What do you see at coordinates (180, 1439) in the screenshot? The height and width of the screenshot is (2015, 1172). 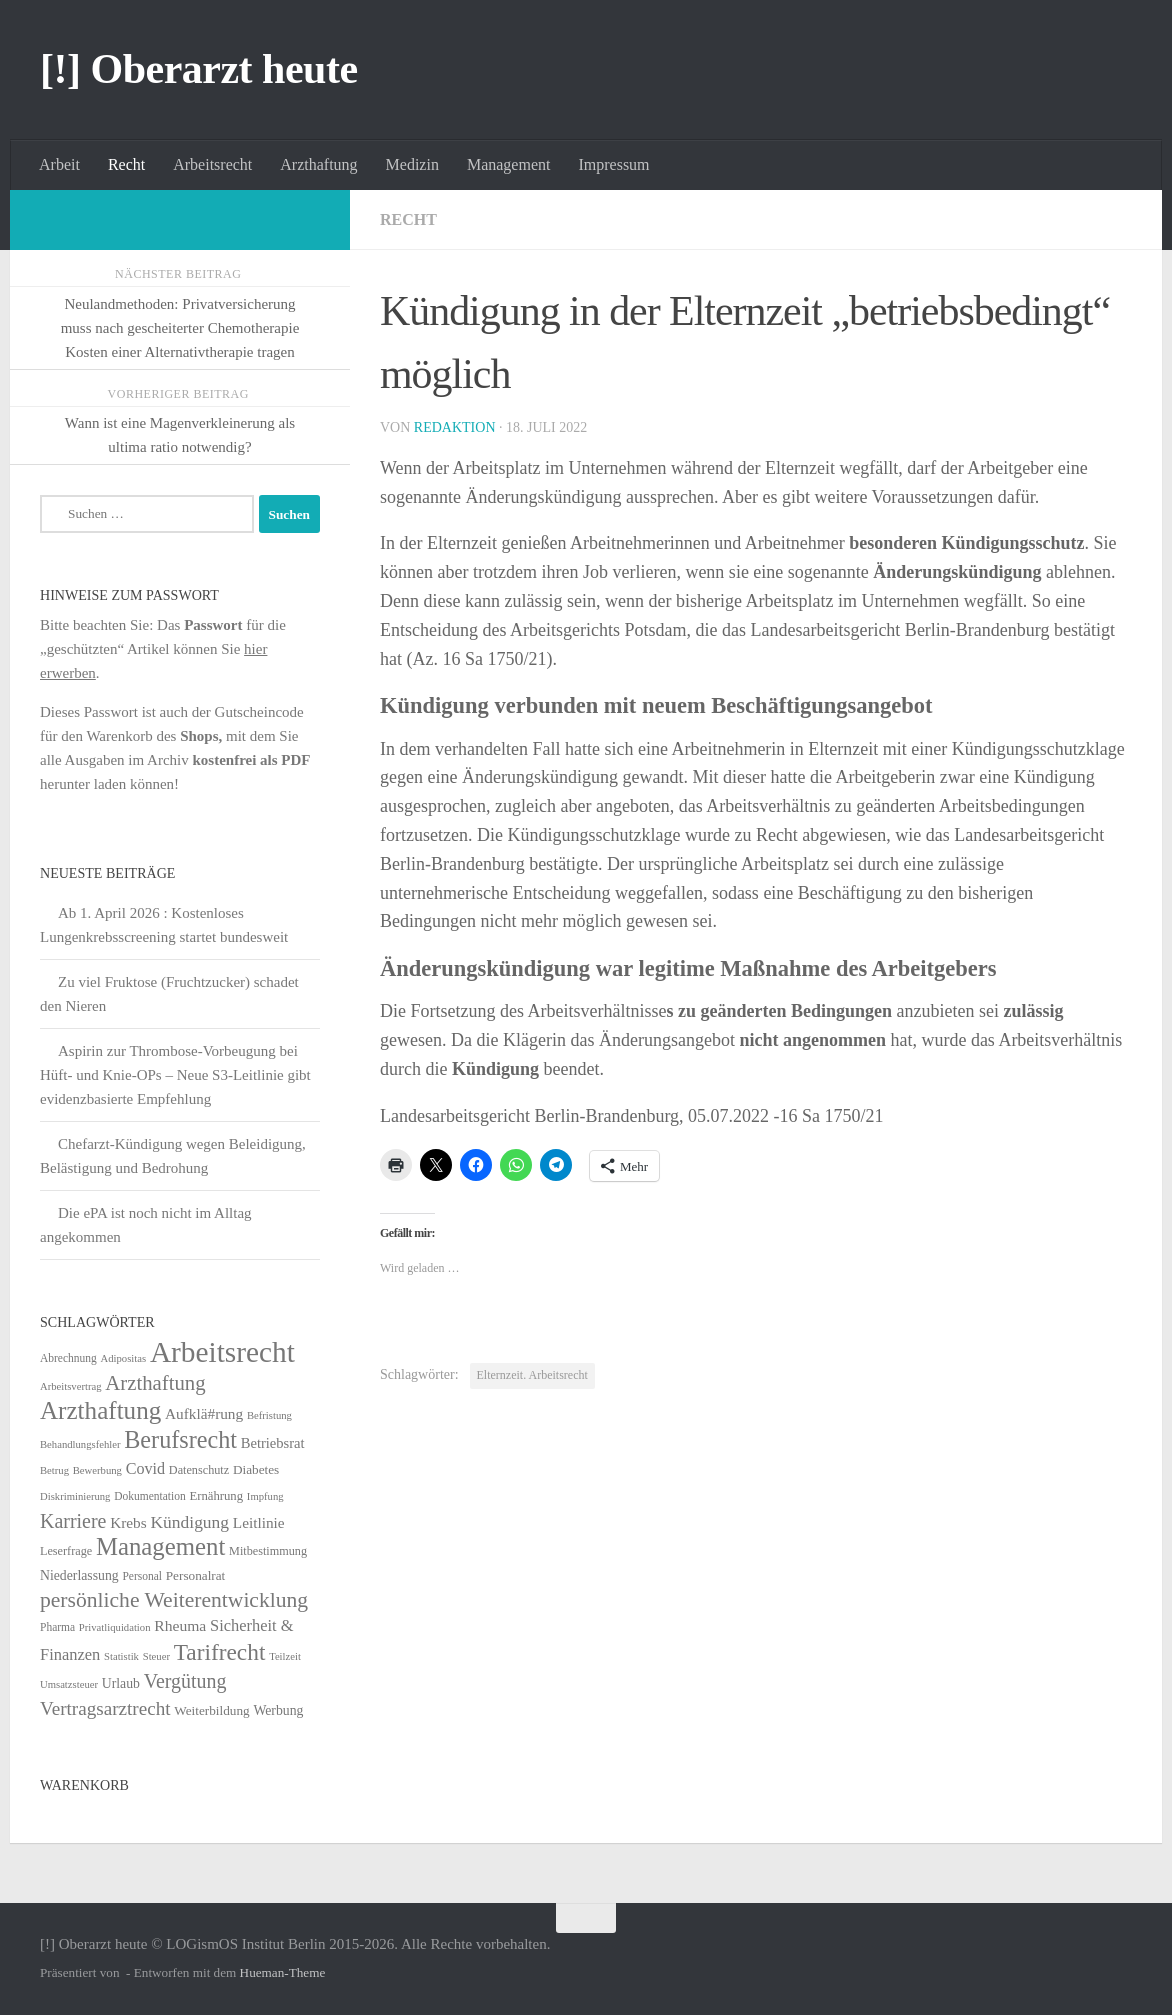 I see `Berufsrecht [Berufsrecht (101 Einträge)]` at bounding box center [180, 1439].